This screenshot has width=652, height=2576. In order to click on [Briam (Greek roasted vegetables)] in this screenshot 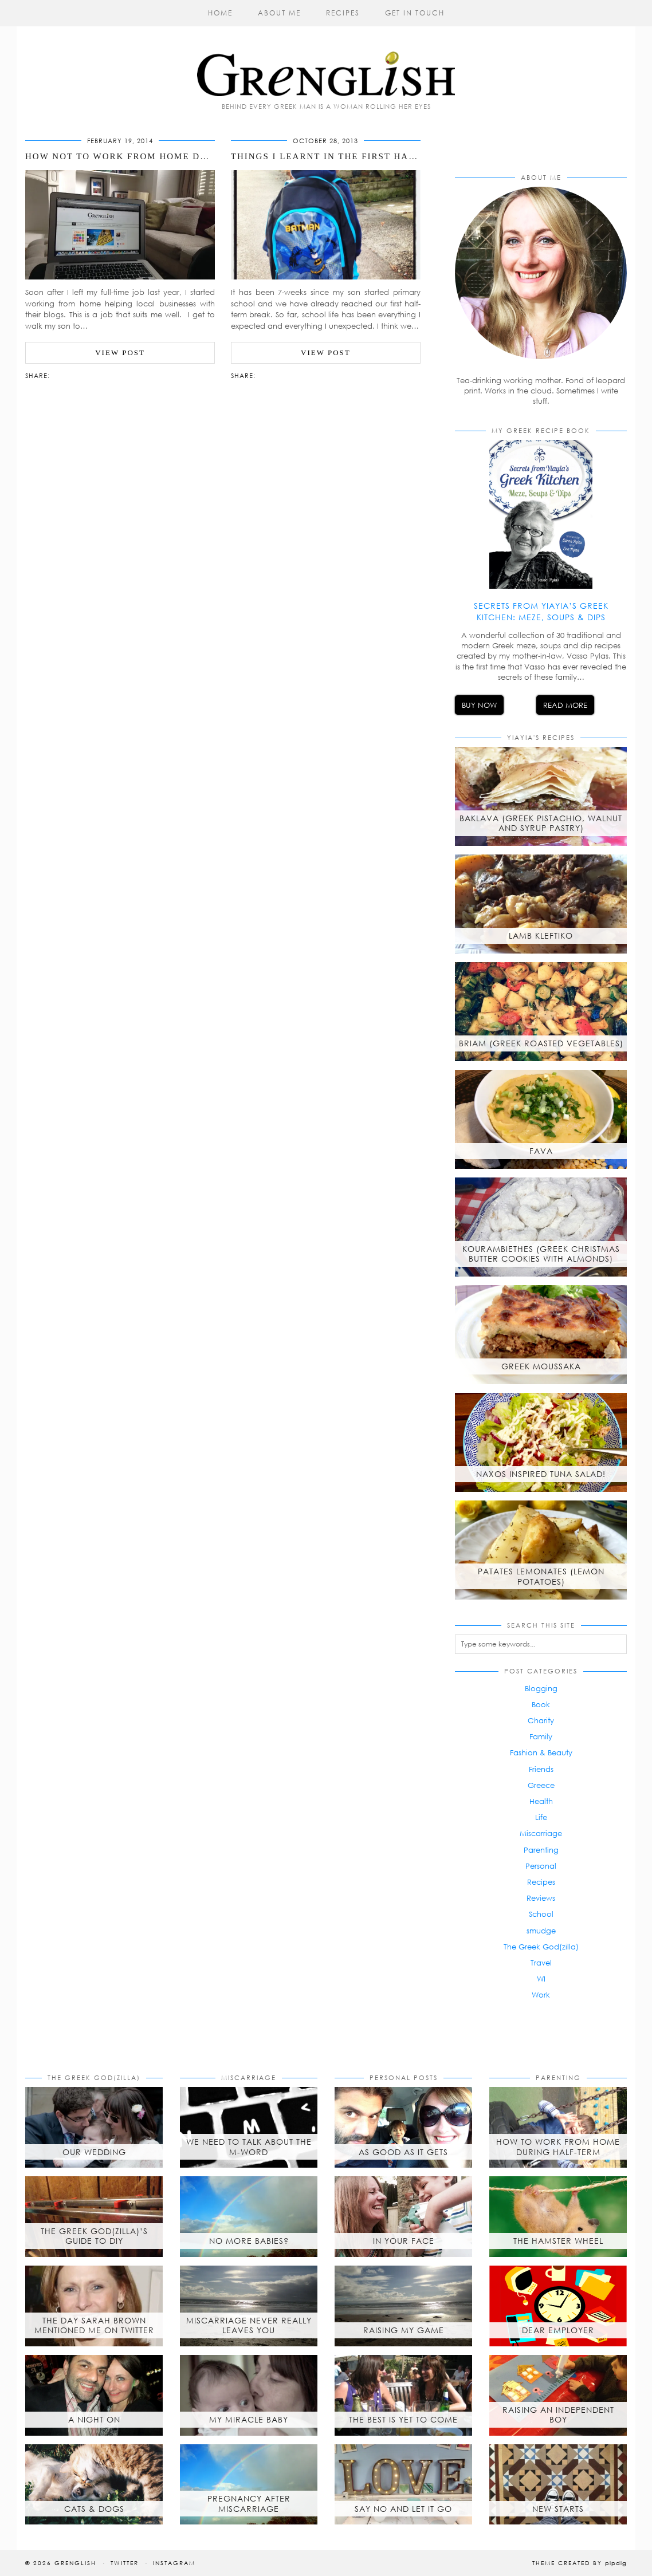, I will do `click(541, 1011)`.